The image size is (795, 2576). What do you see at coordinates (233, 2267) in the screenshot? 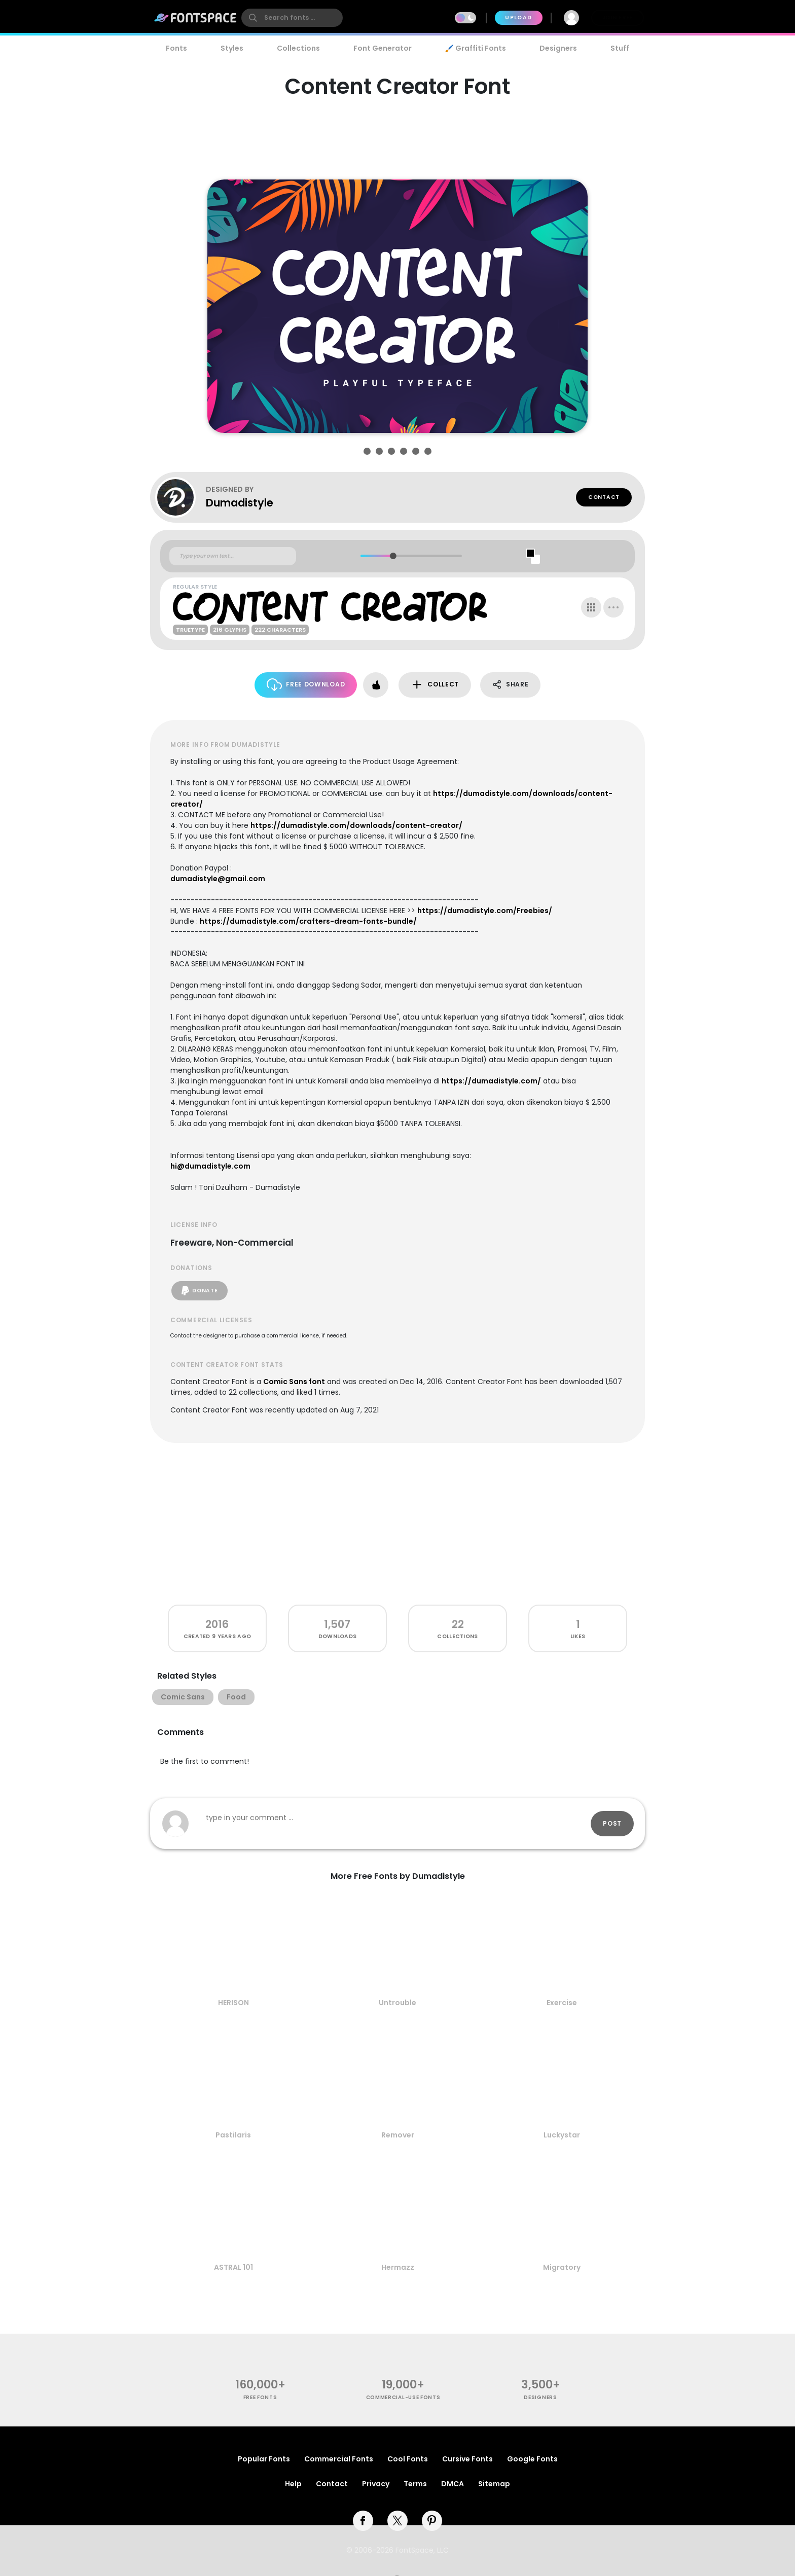
I see `ASTRAL 101` at bounding box center [233, 2267].